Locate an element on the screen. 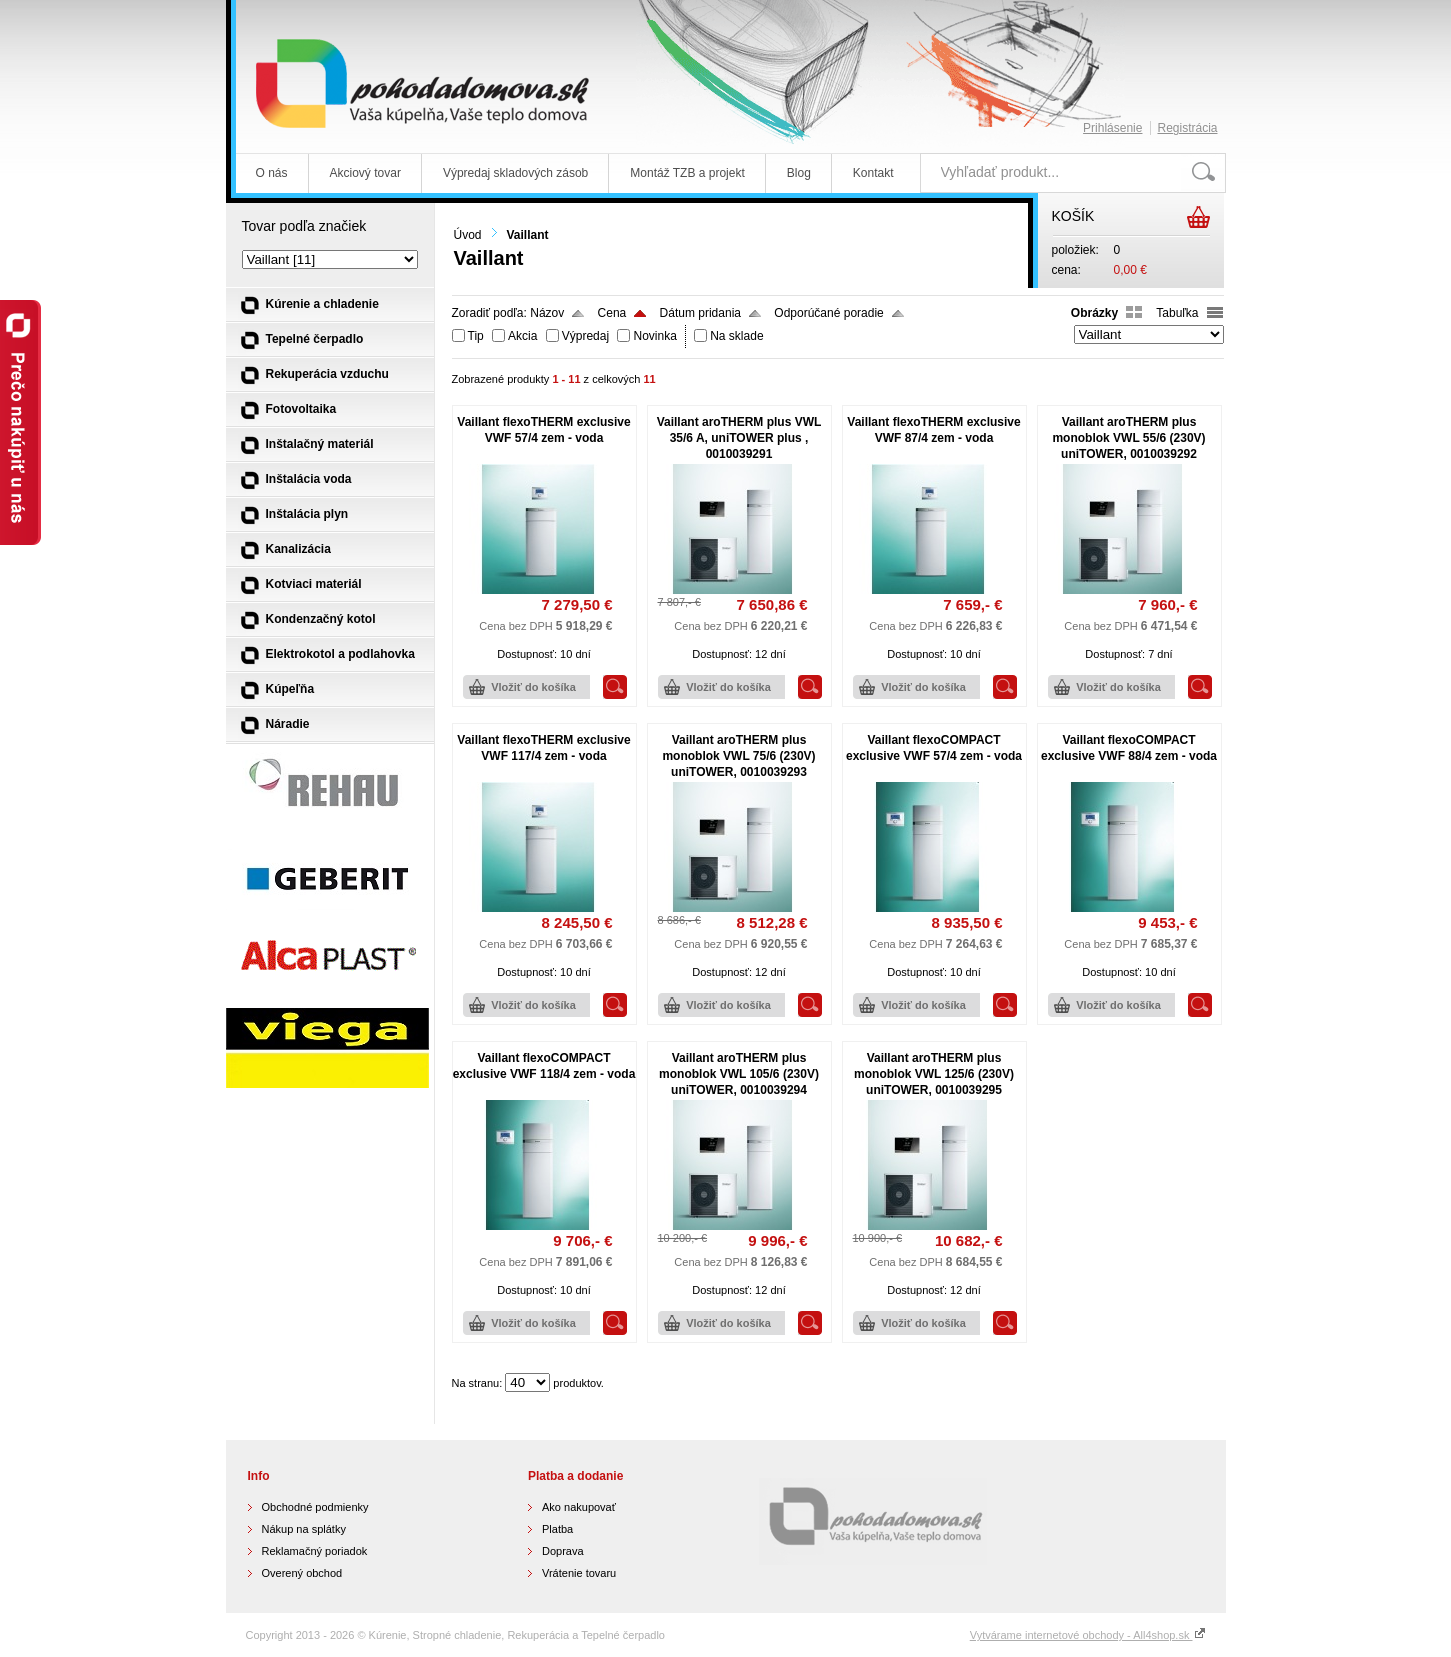 Image resolution: width=1451 pixels, height=1657 pixels. Úvod is located at coordinates (468, 235).